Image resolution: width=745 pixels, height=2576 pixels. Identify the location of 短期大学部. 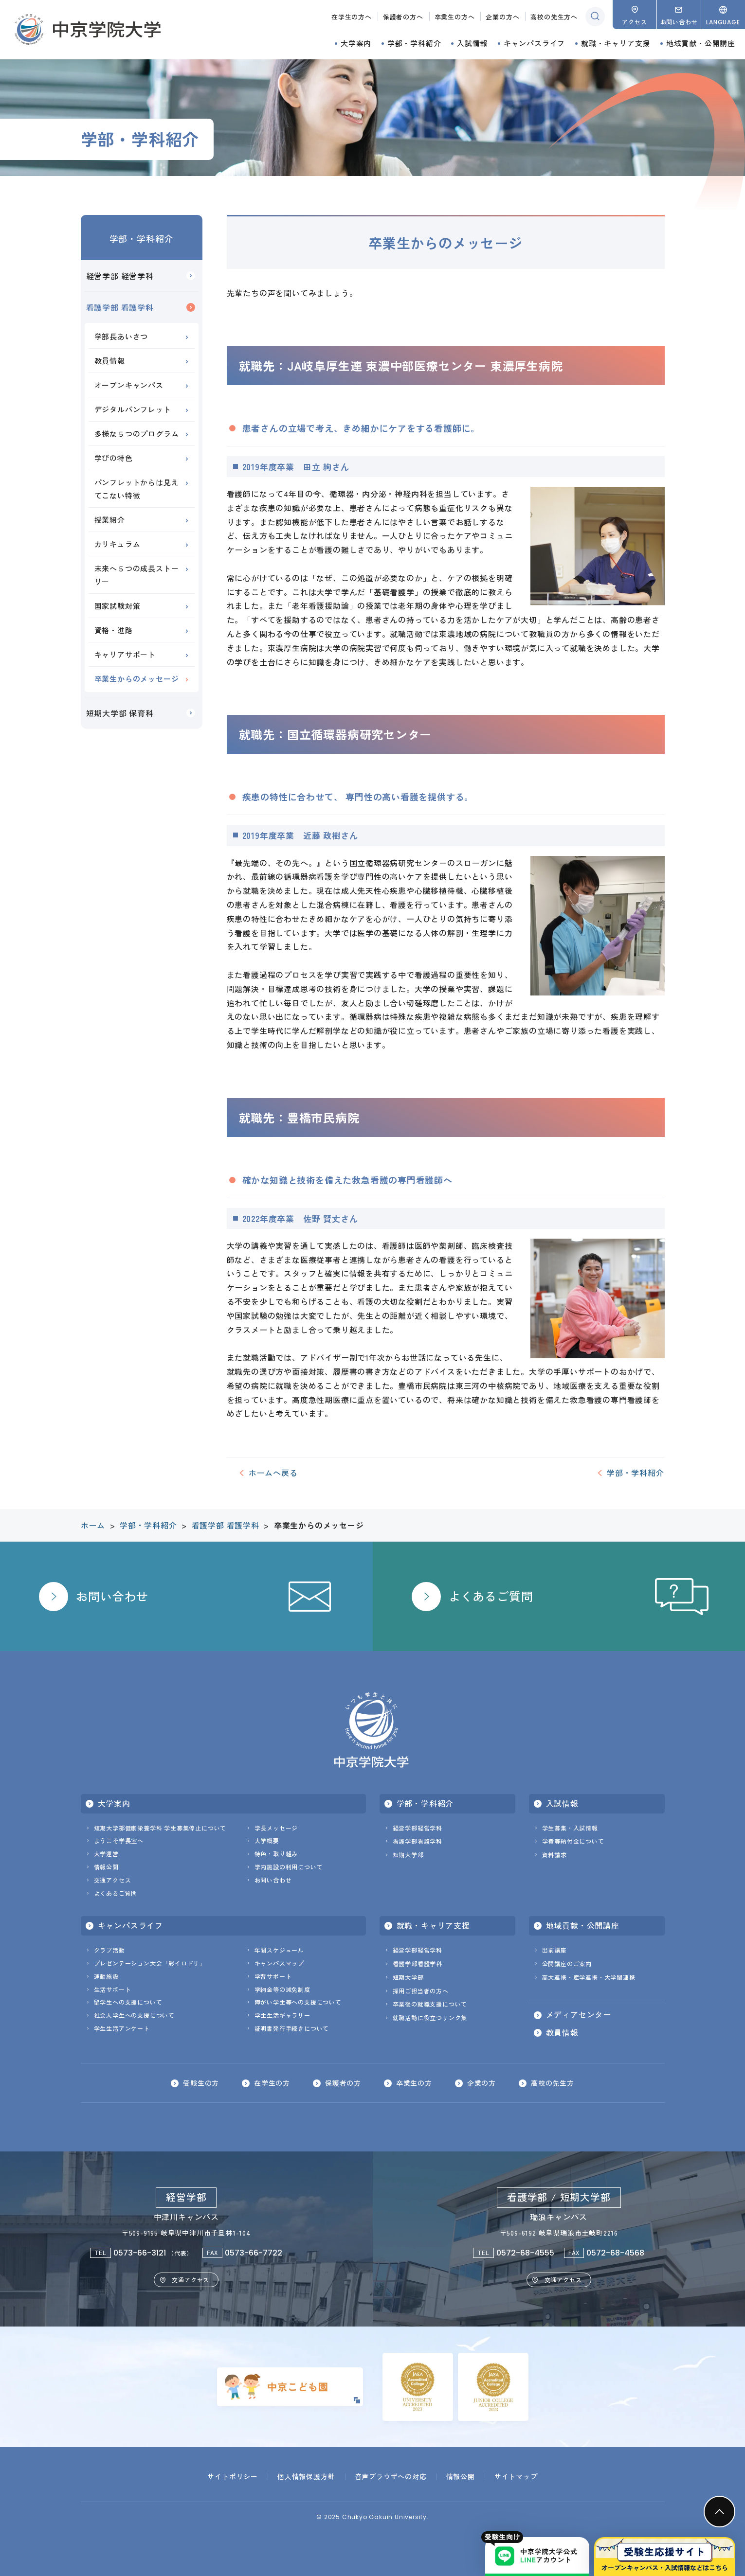
(408, 1854).